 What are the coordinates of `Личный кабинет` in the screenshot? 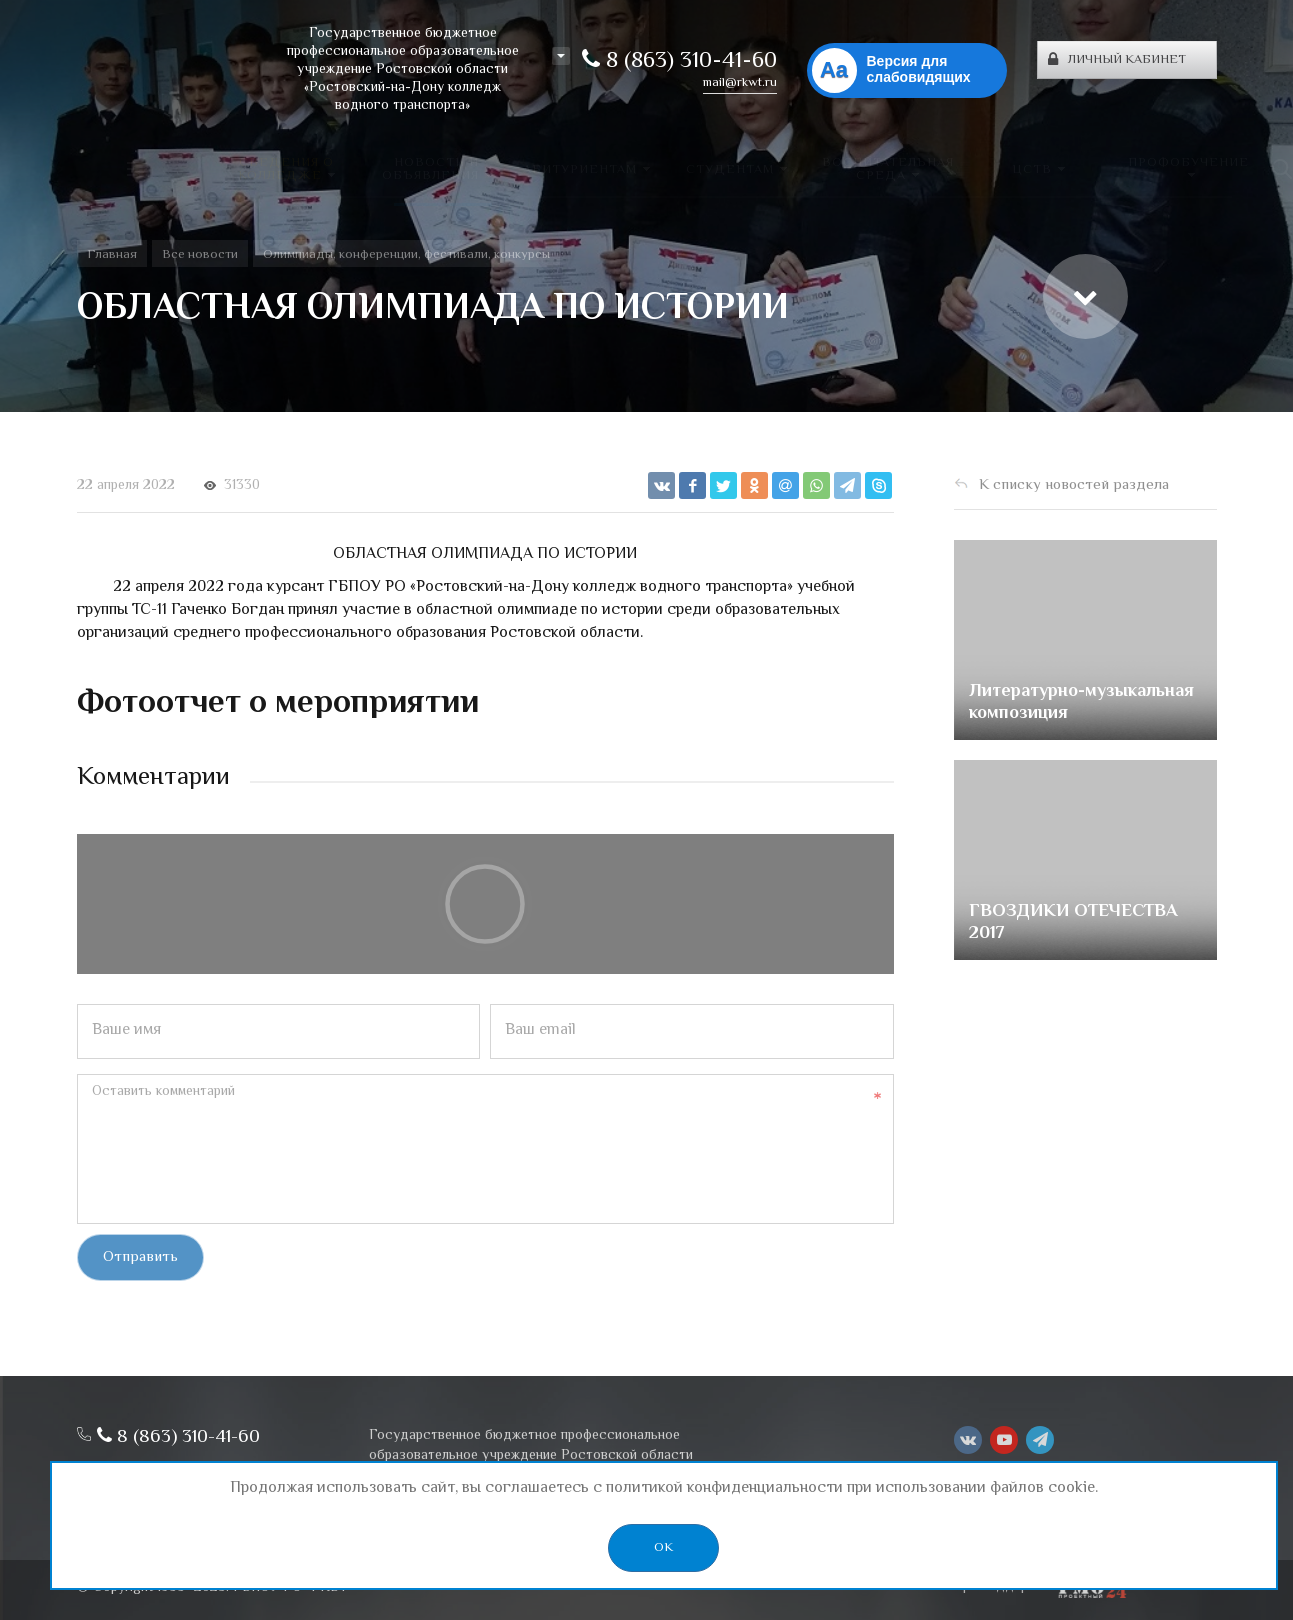 It's located at (1117, 60).